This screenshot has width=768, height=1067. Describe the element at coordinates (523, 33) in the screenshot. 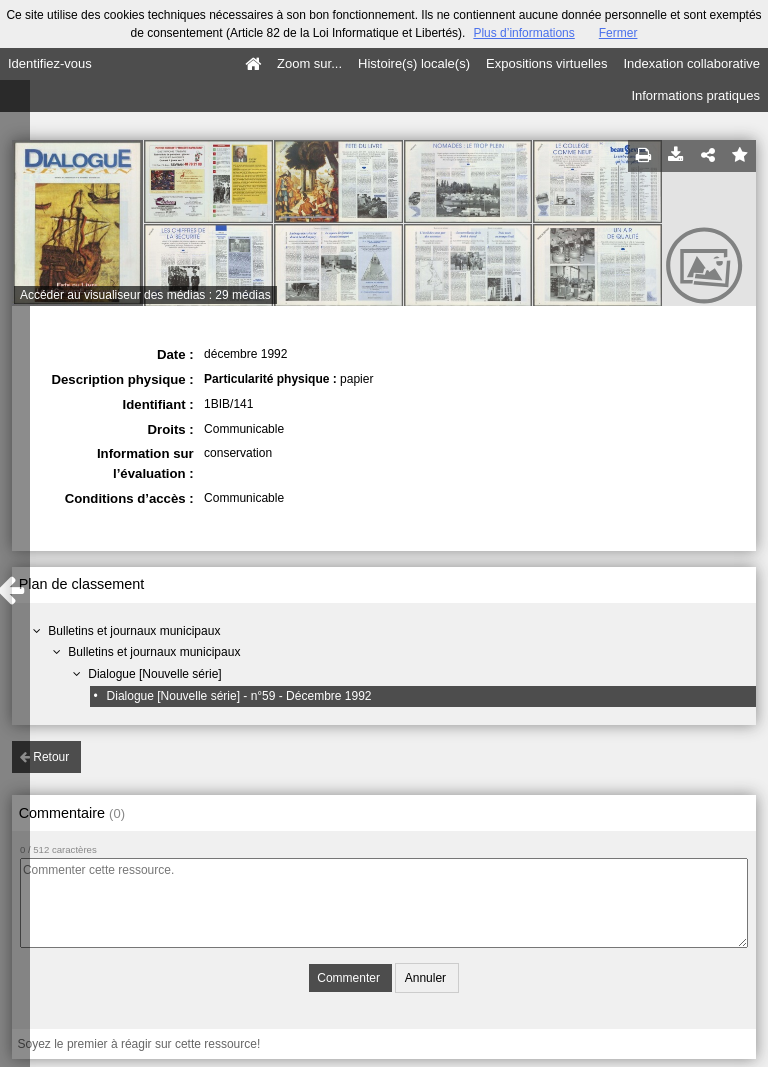

I see `Plus d’informations` at that location.